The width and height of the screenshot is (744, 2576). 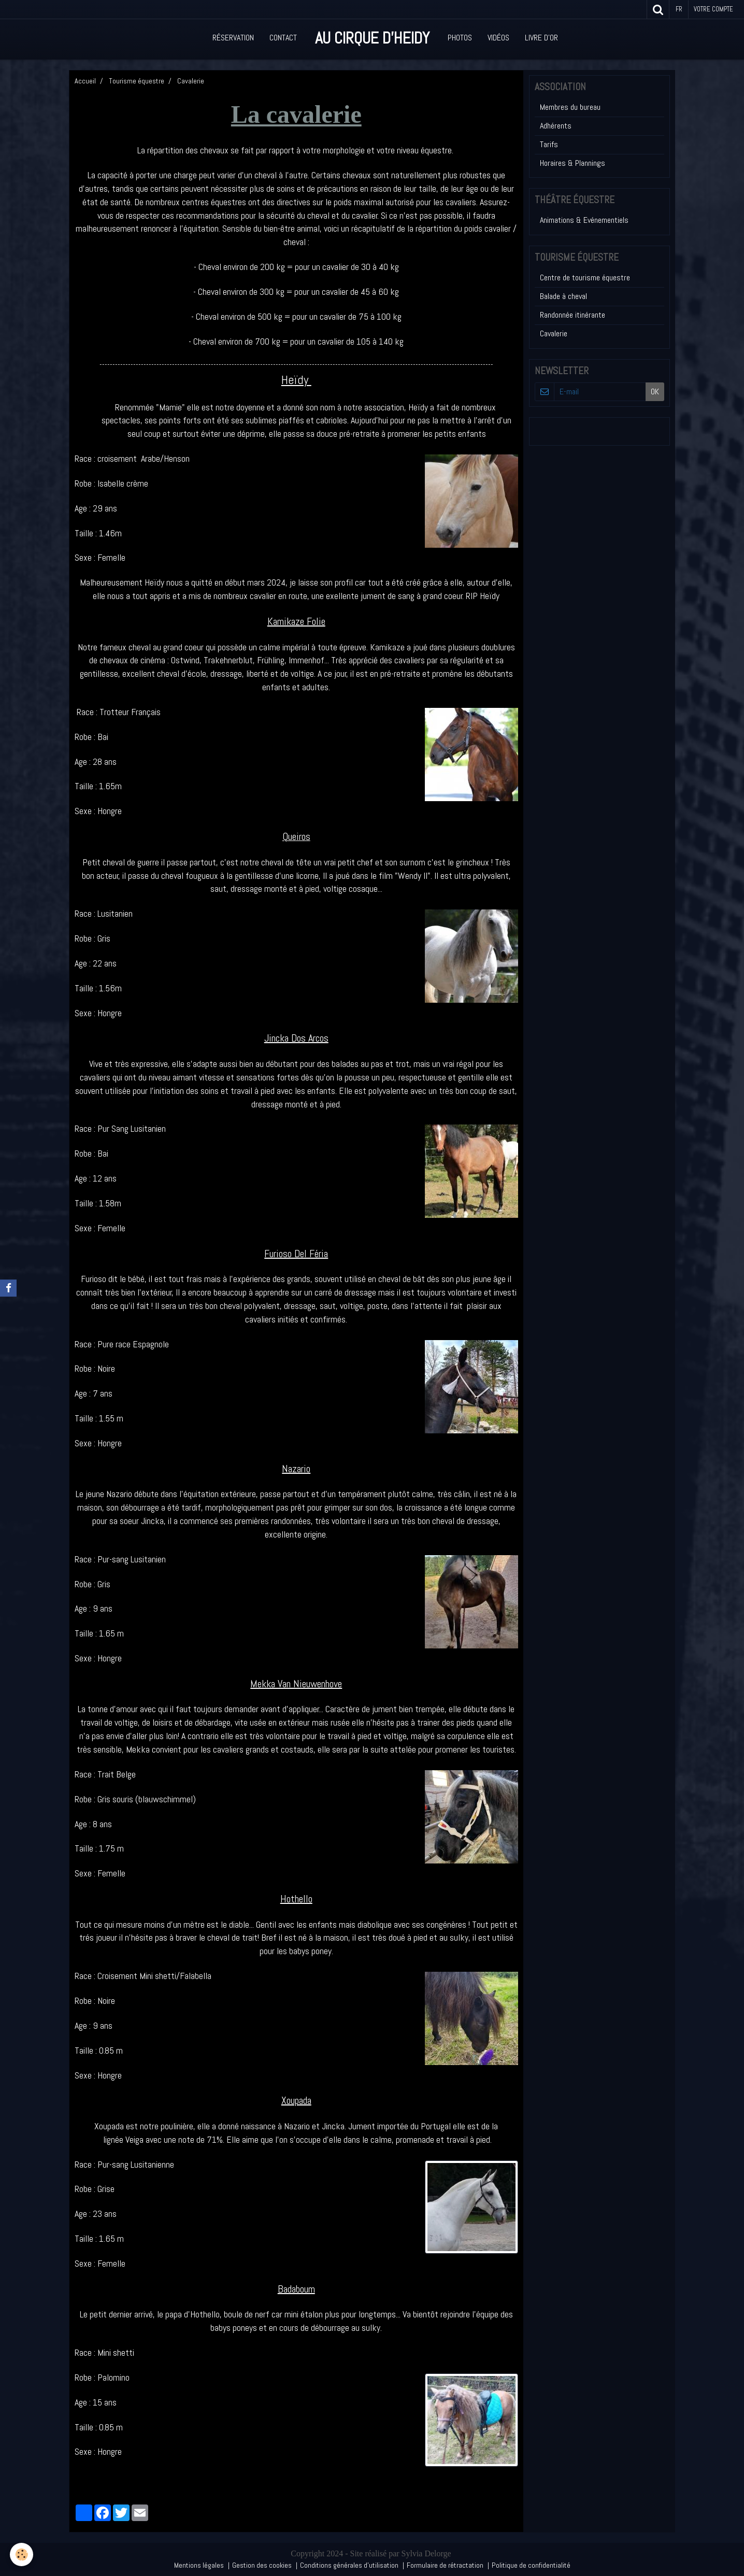 What do you see at coordinates (498, 37) in the screenshot?
I see `Vidéos` at bounding box center [498, 37].